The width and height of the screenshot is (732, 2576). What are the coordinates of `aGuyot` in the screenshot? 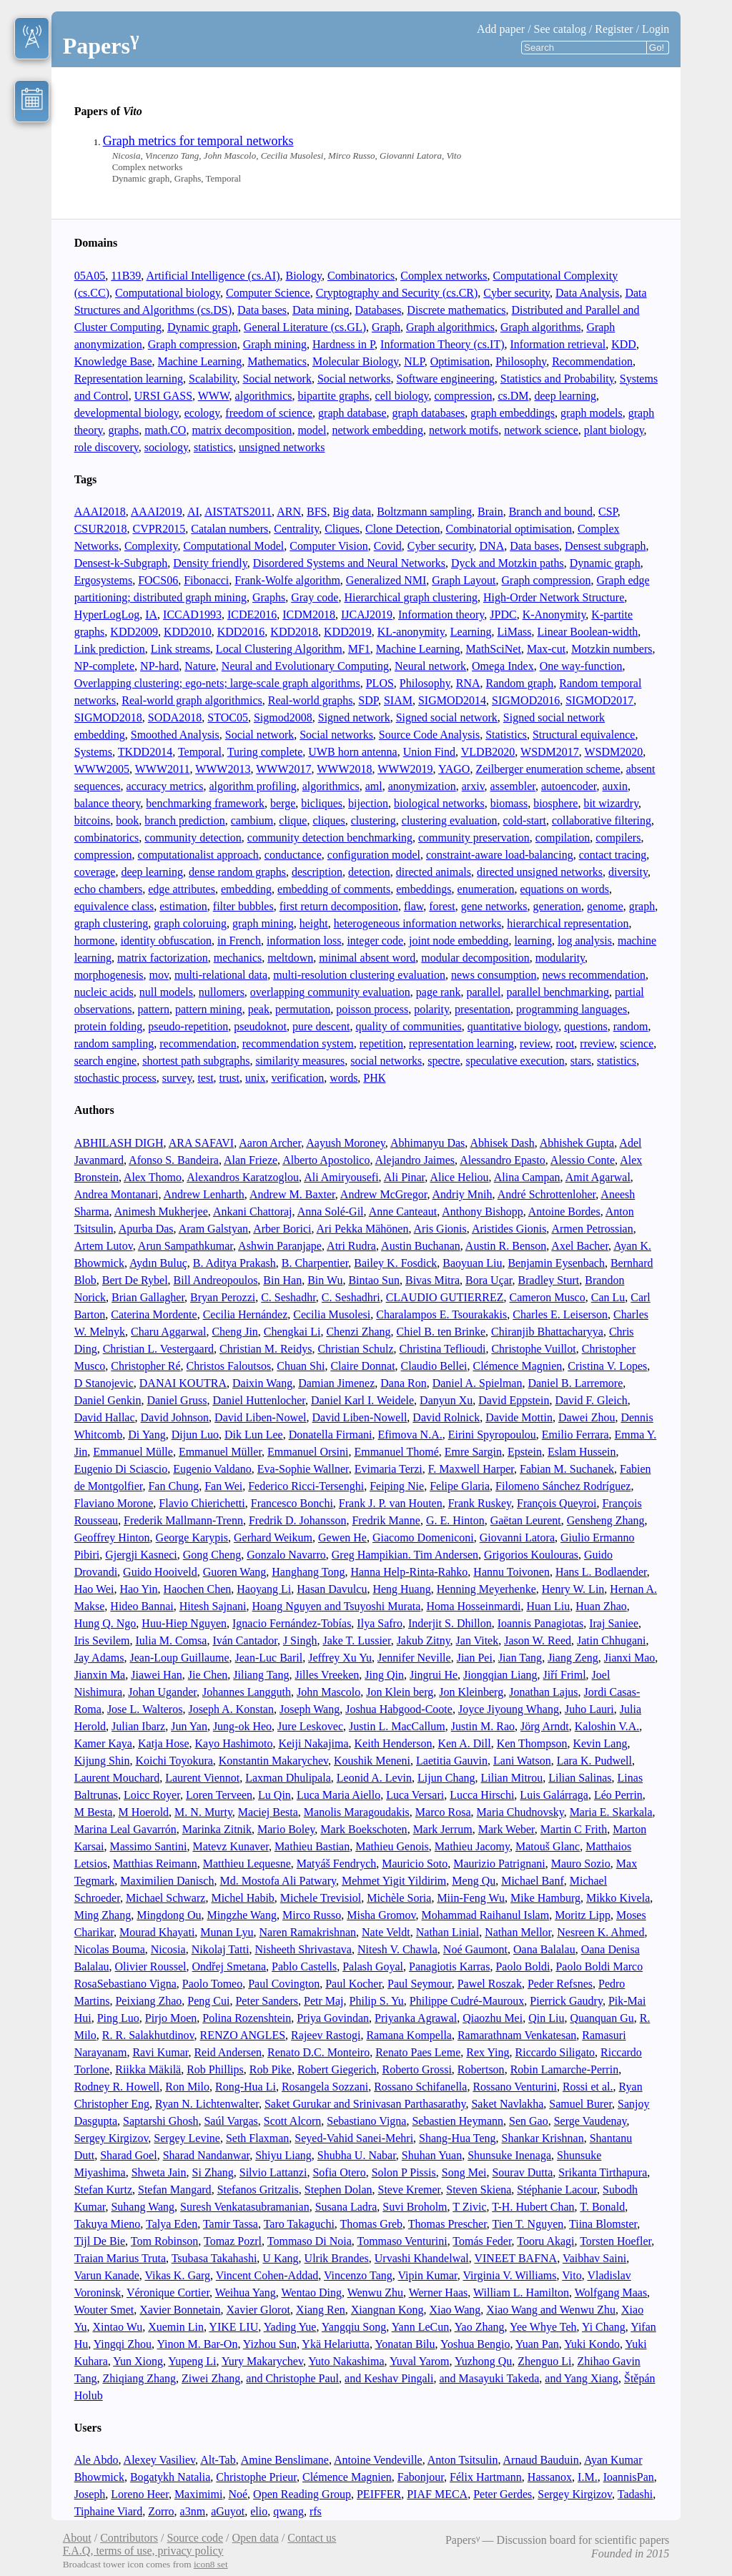 It's located at (227, 2511).